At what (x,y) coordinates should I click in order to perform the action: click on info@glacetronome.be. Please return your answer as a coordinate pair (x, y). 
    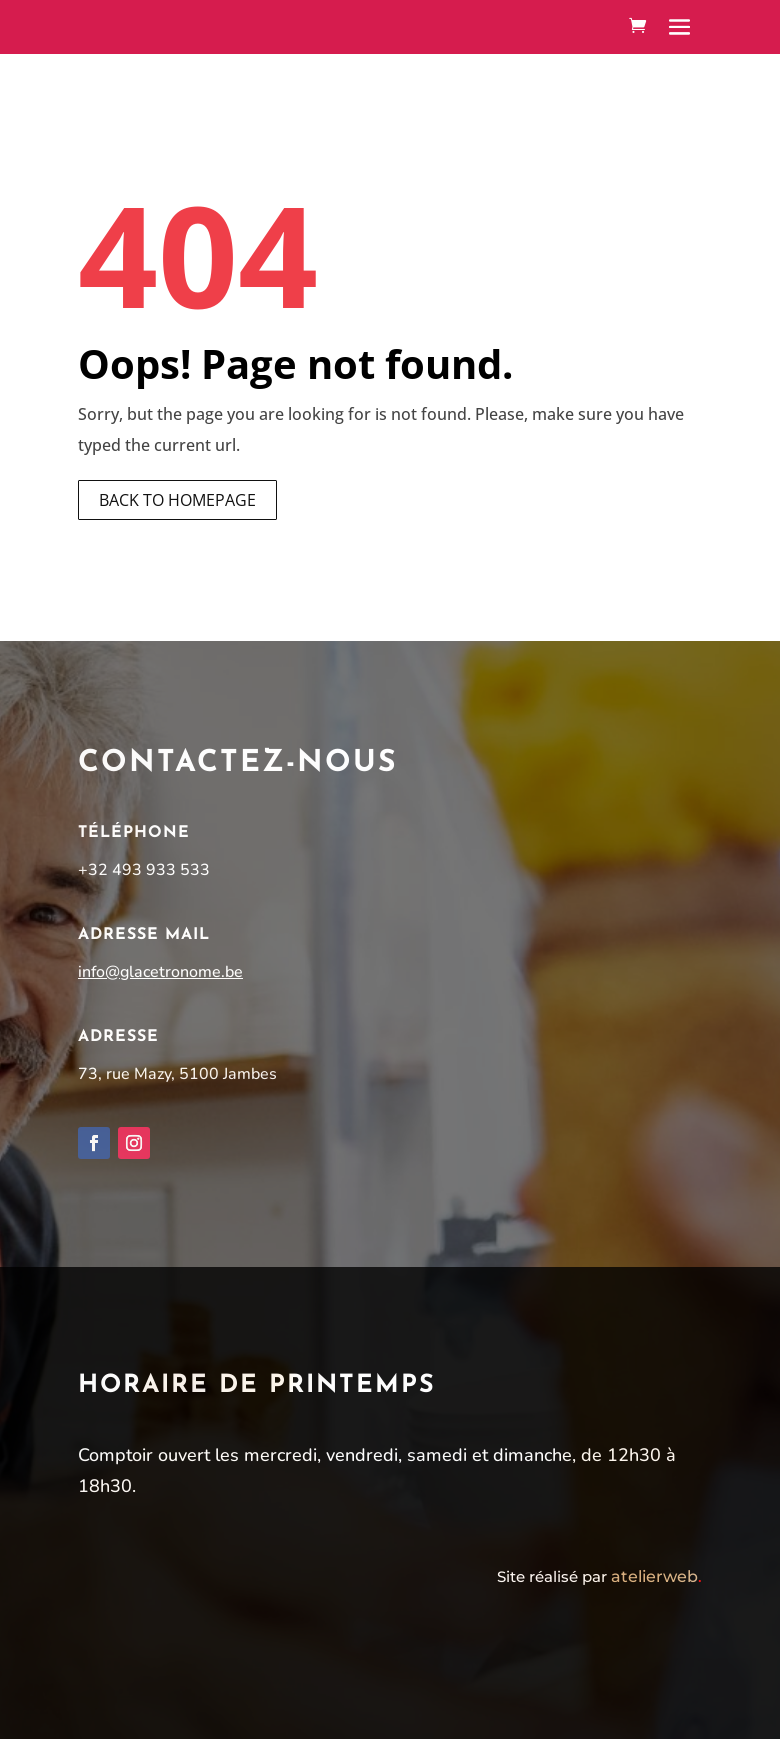
    Looking at the image, I should click on (160, 972).